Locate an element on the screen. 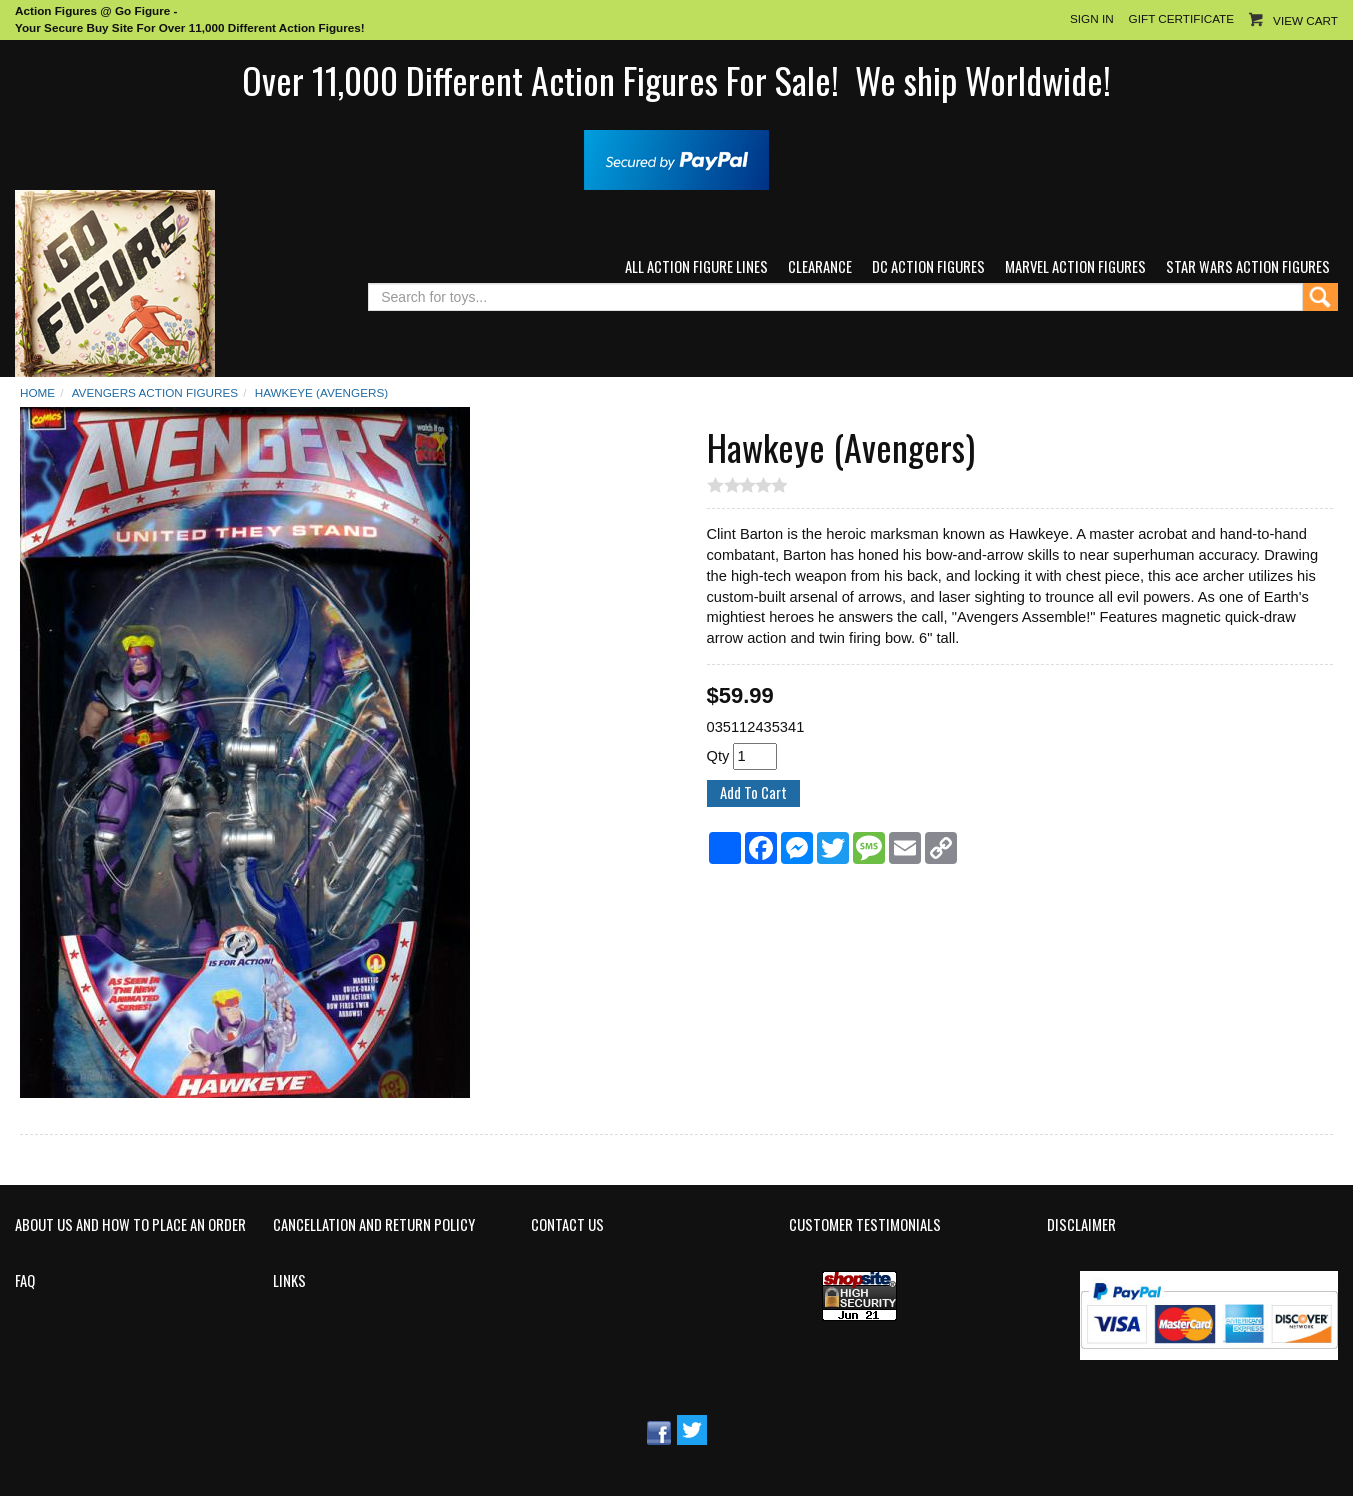  Clearance is located at coordinates (820, 266).